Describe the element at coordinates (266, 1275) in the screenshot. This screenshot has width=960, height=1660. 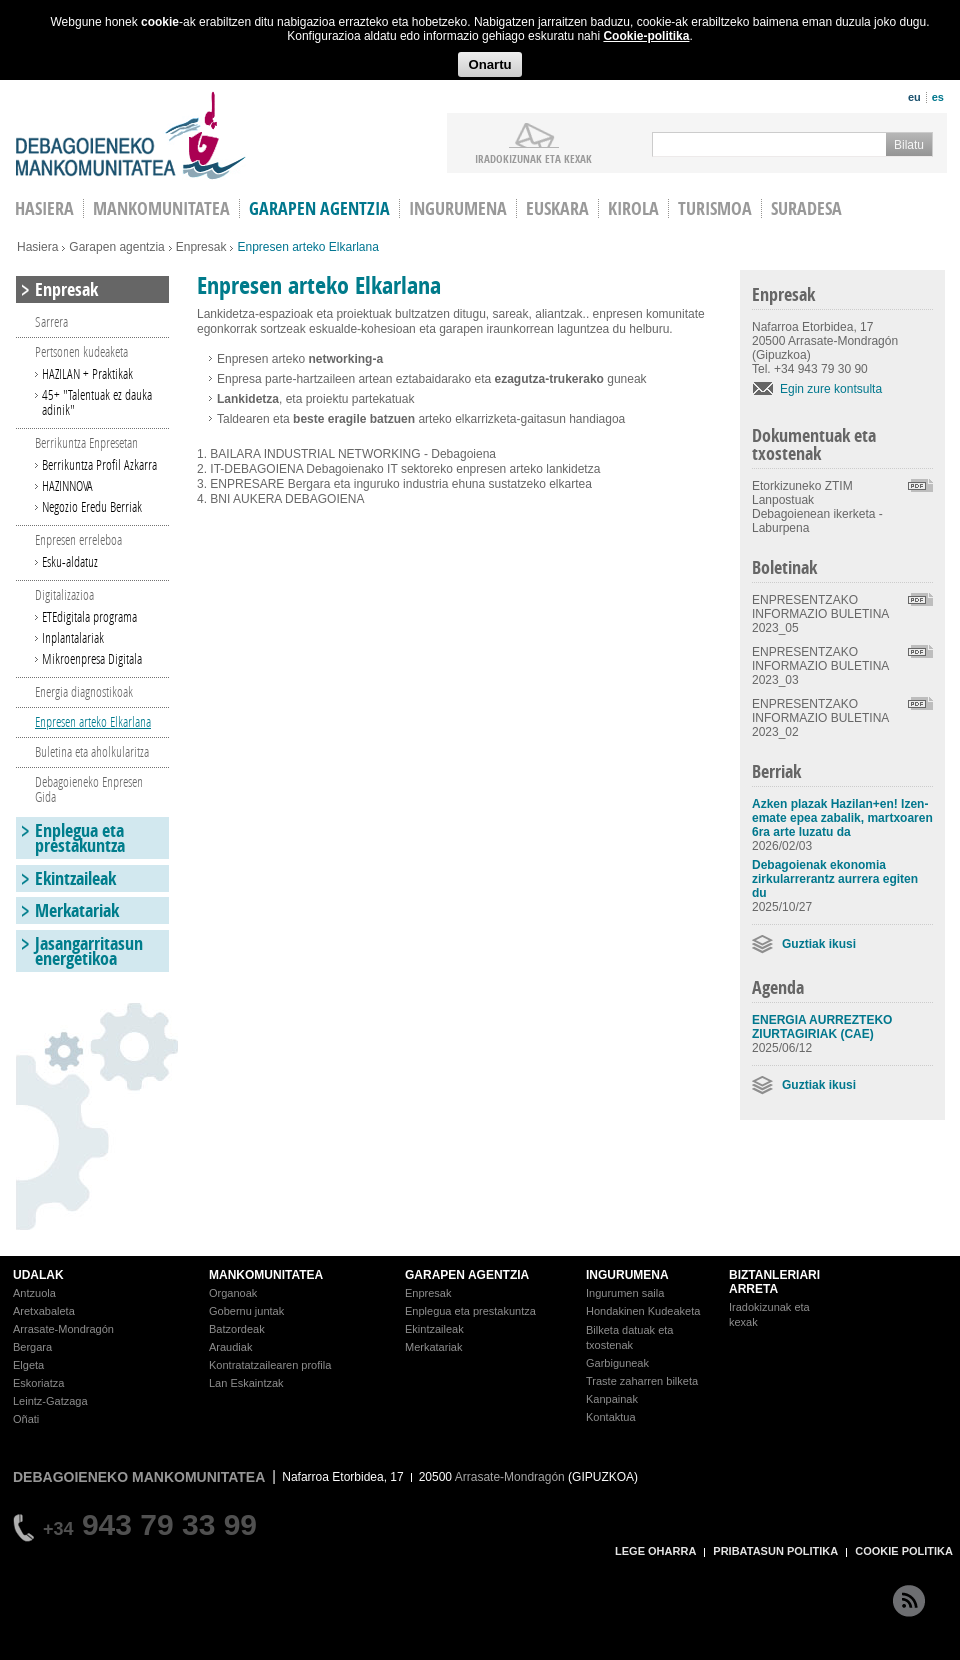
I see `MANKOMUNITATEA` at that location.